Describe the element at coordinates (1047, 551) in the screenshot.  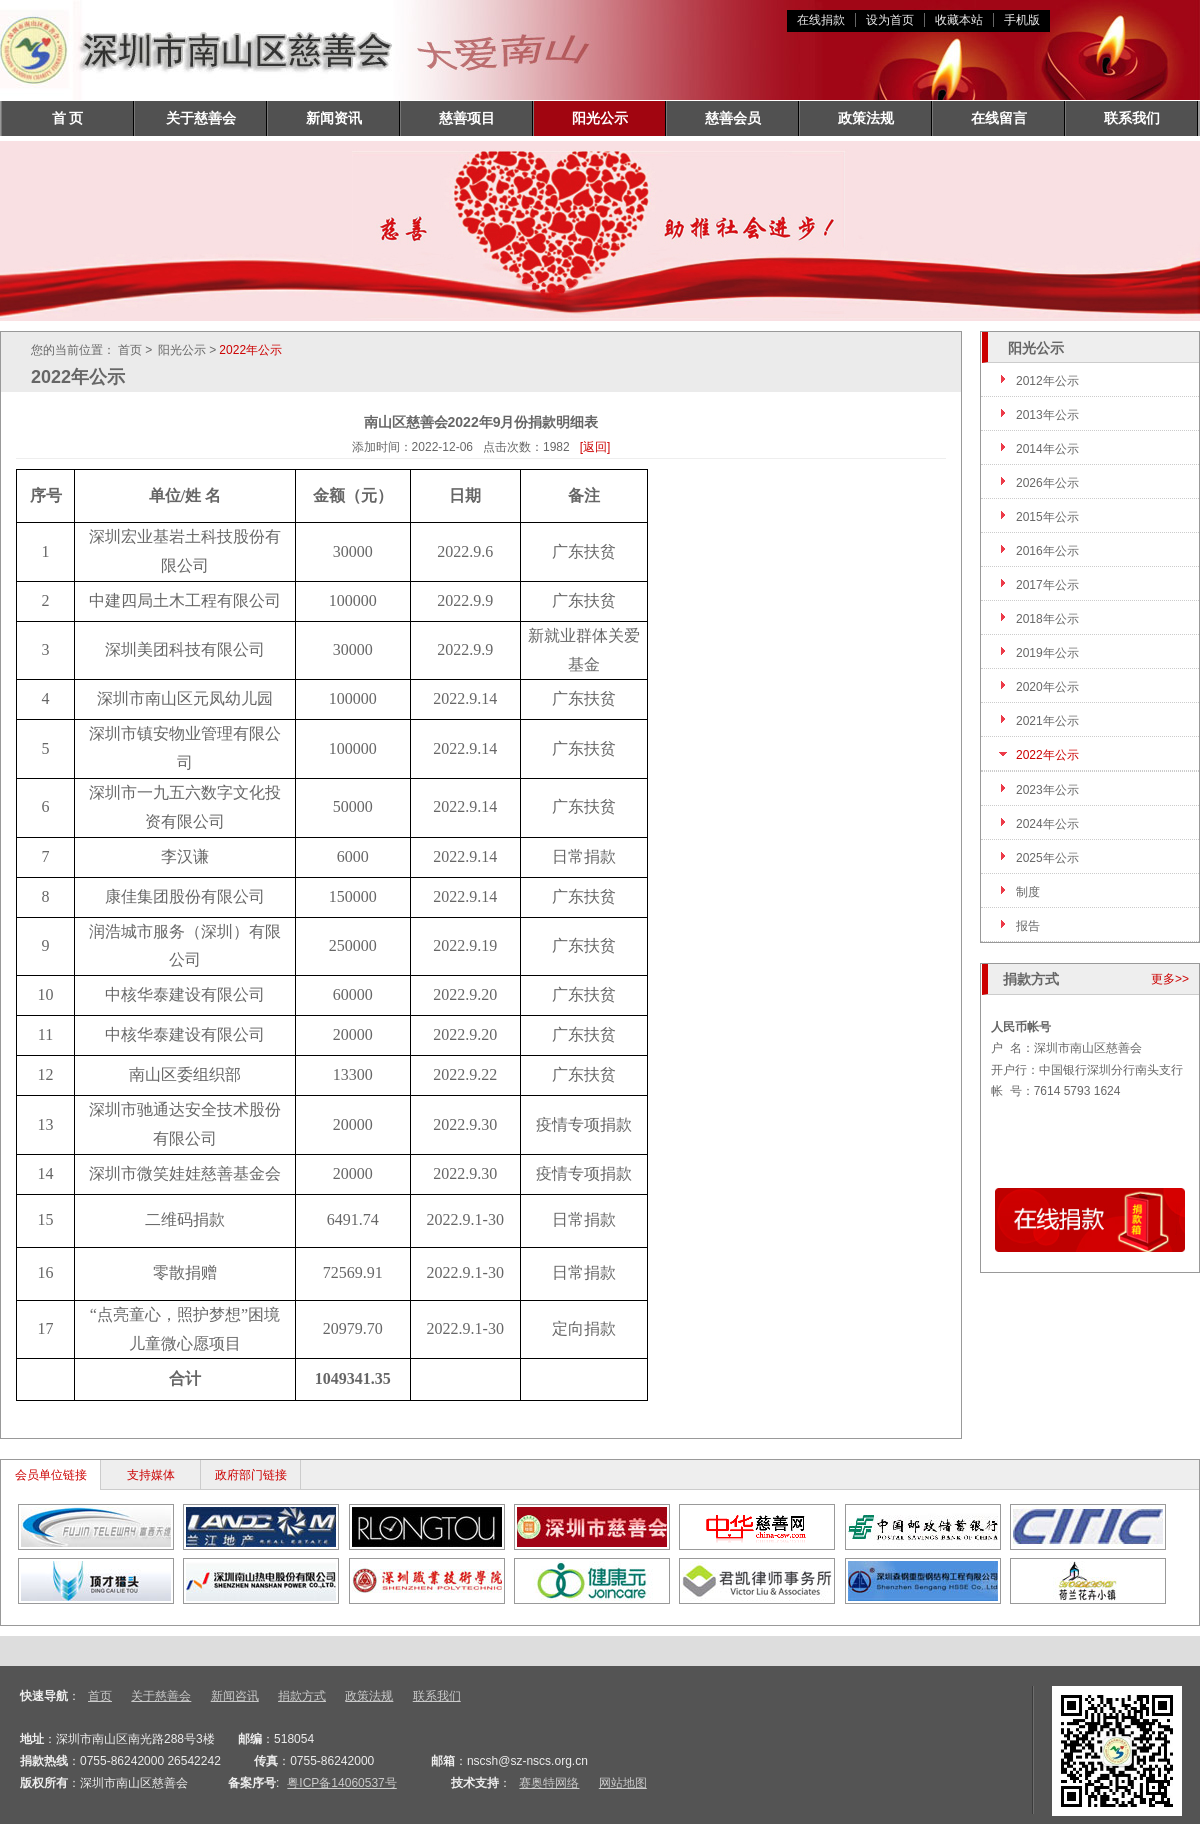
I see `2016年公示` at that location.